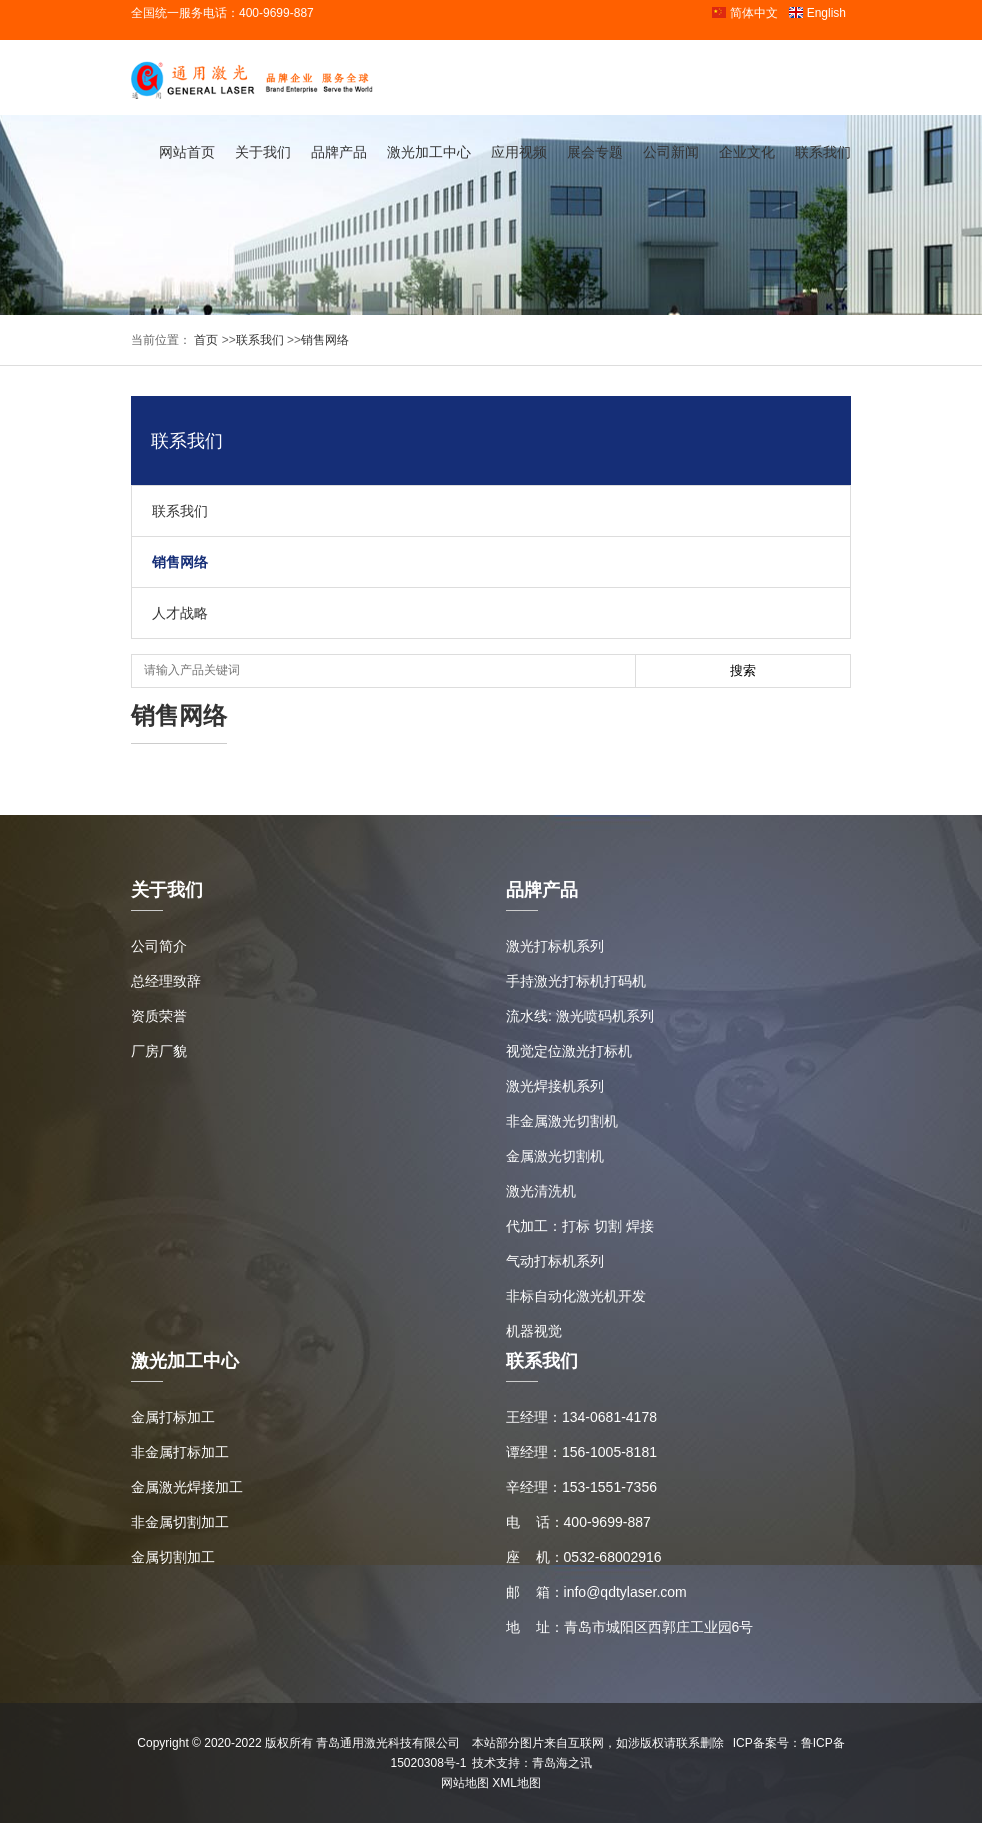 Image resolution: width=982 pixels, height=1823 pixels. What do you see at coordinates (173, 1557) in the screenshot?
I see `金属切割加工` at bounding box center [173, 1557].